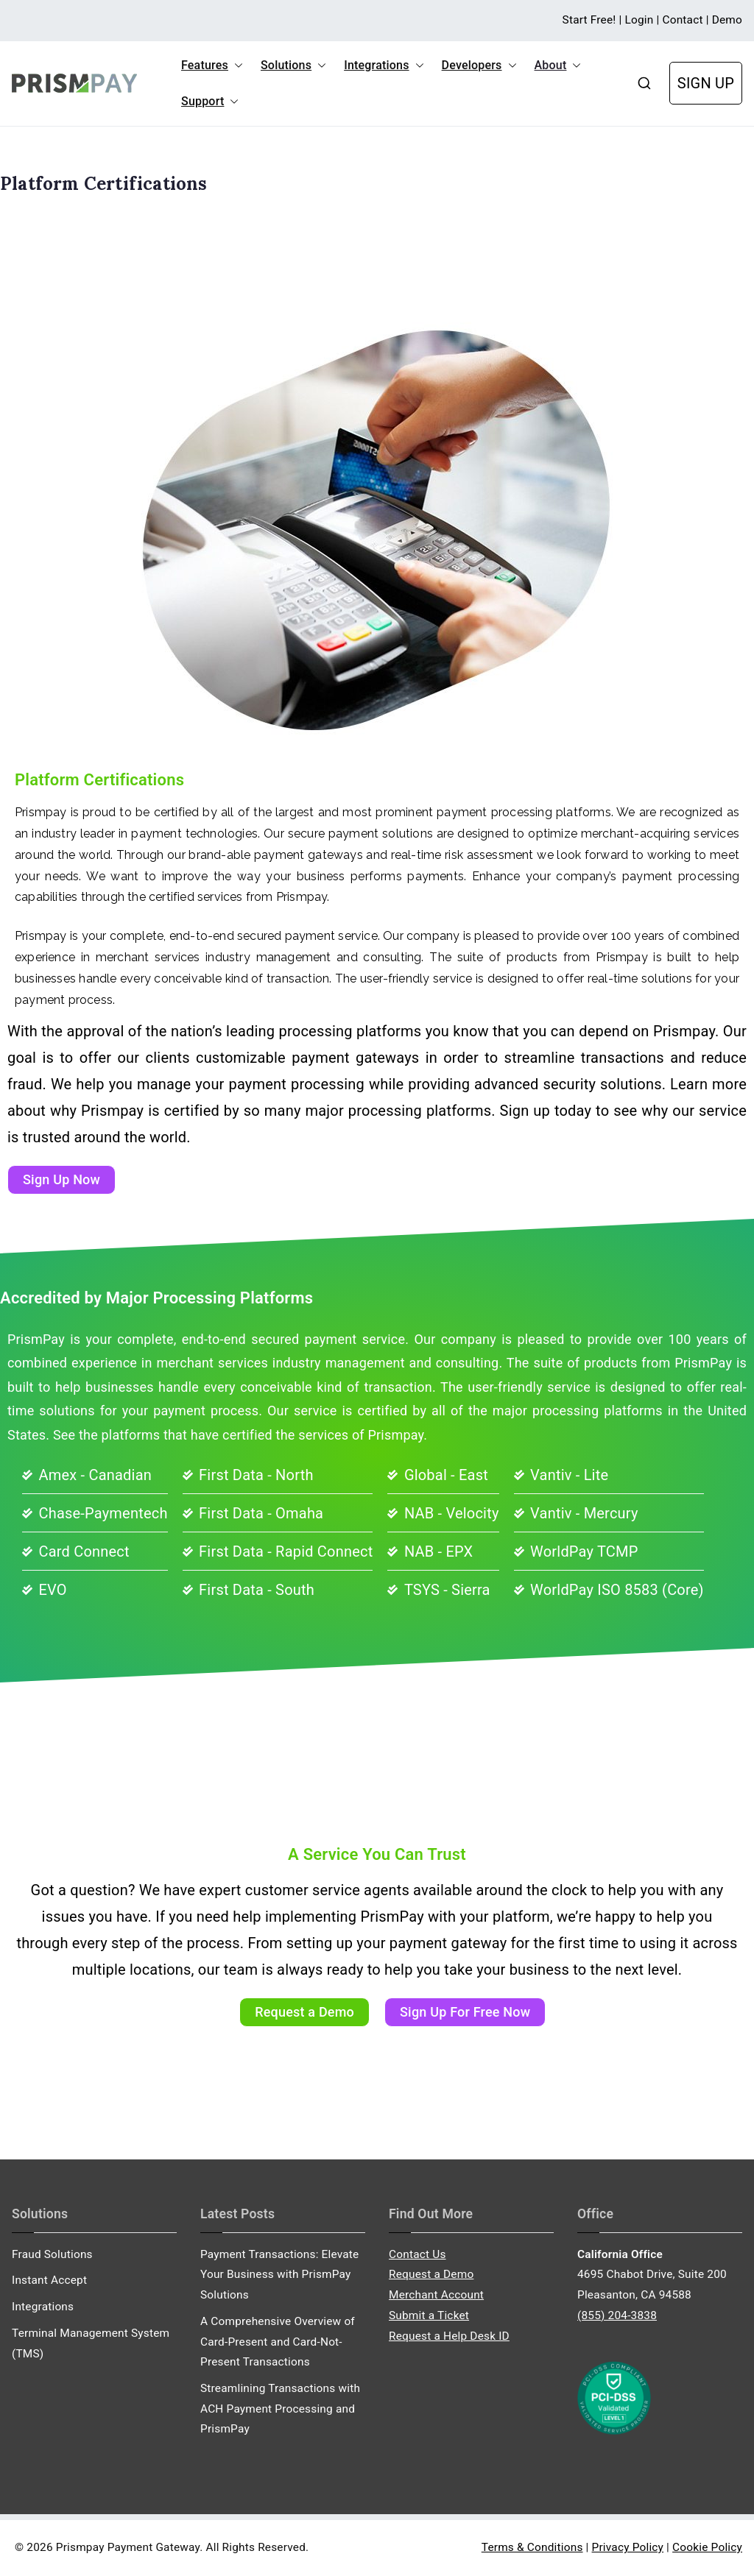 The height and width of the screenshot is (2576, 754). Describe the element at coordinates (705, 83) in the screenshot. I see `SIGN UP` at that location.